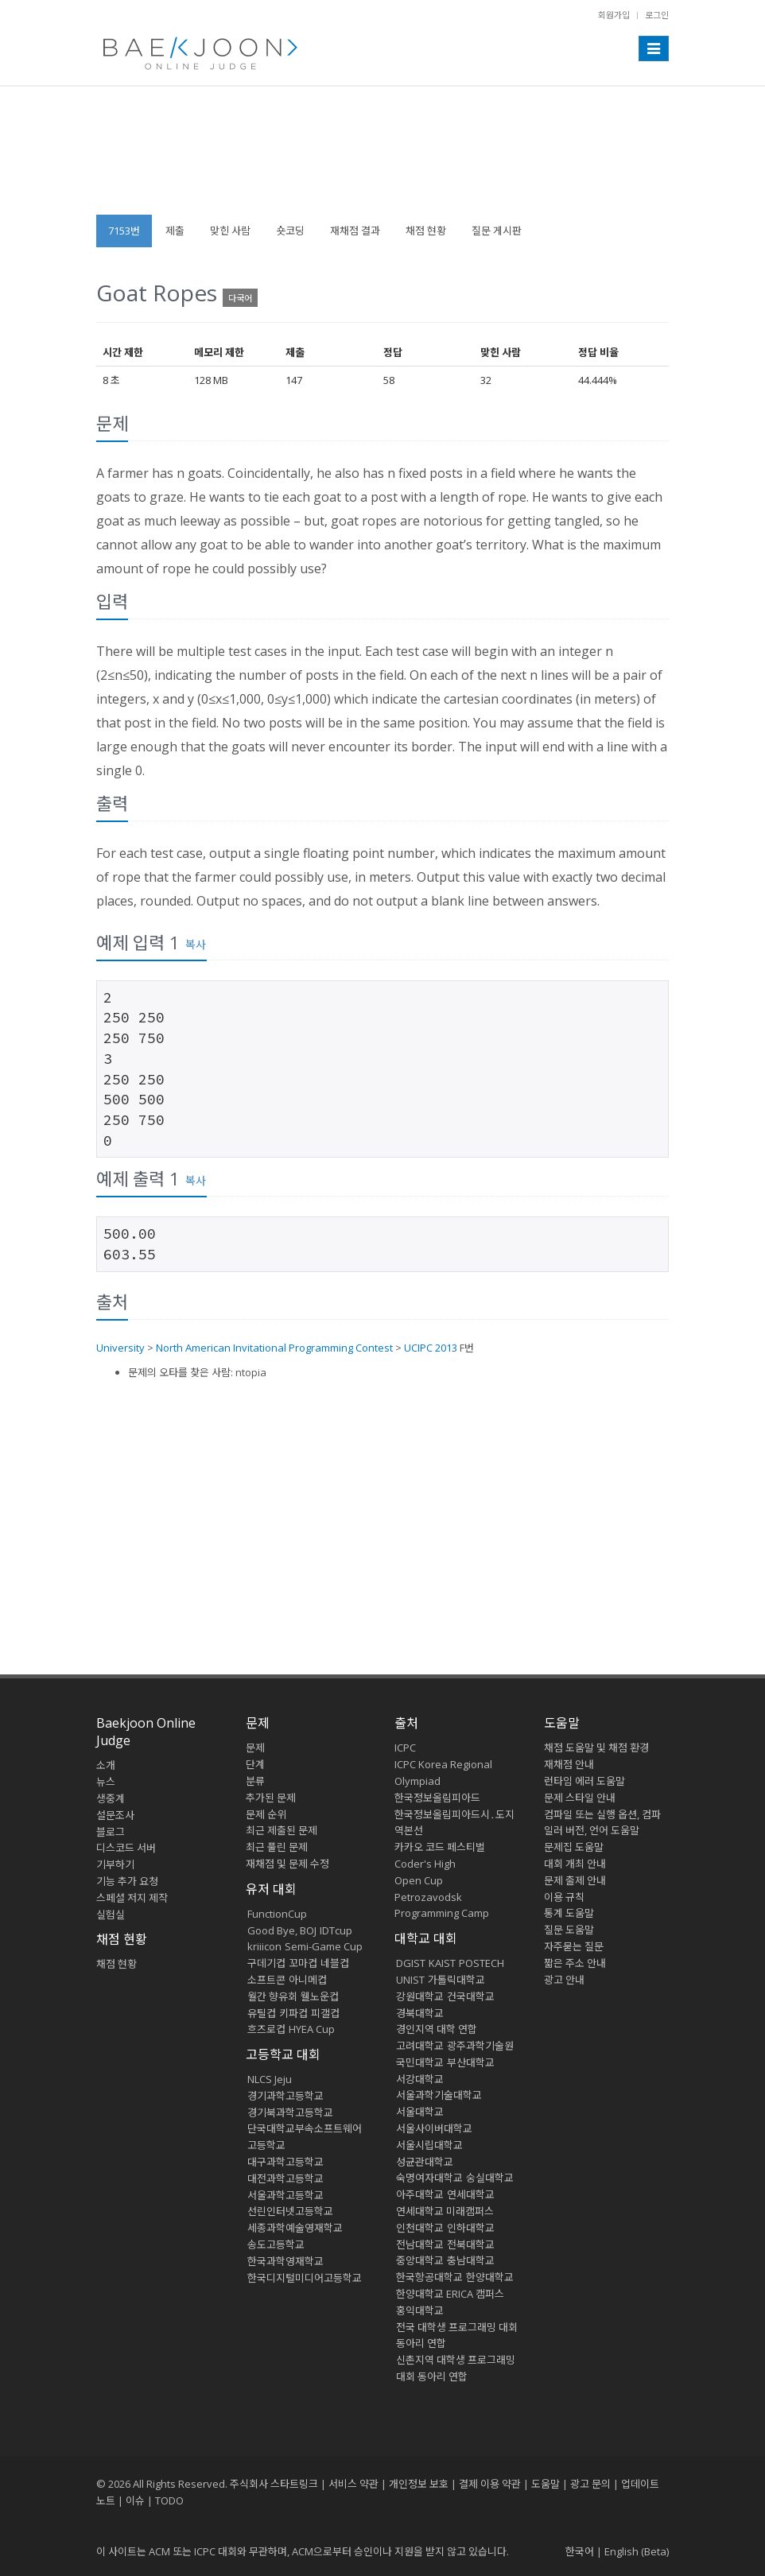 The height and width of the screenshot is (2576, 765). Describe the element at coordinates (261, 2013) in the screenshot. I see `유틸컵` at that location.